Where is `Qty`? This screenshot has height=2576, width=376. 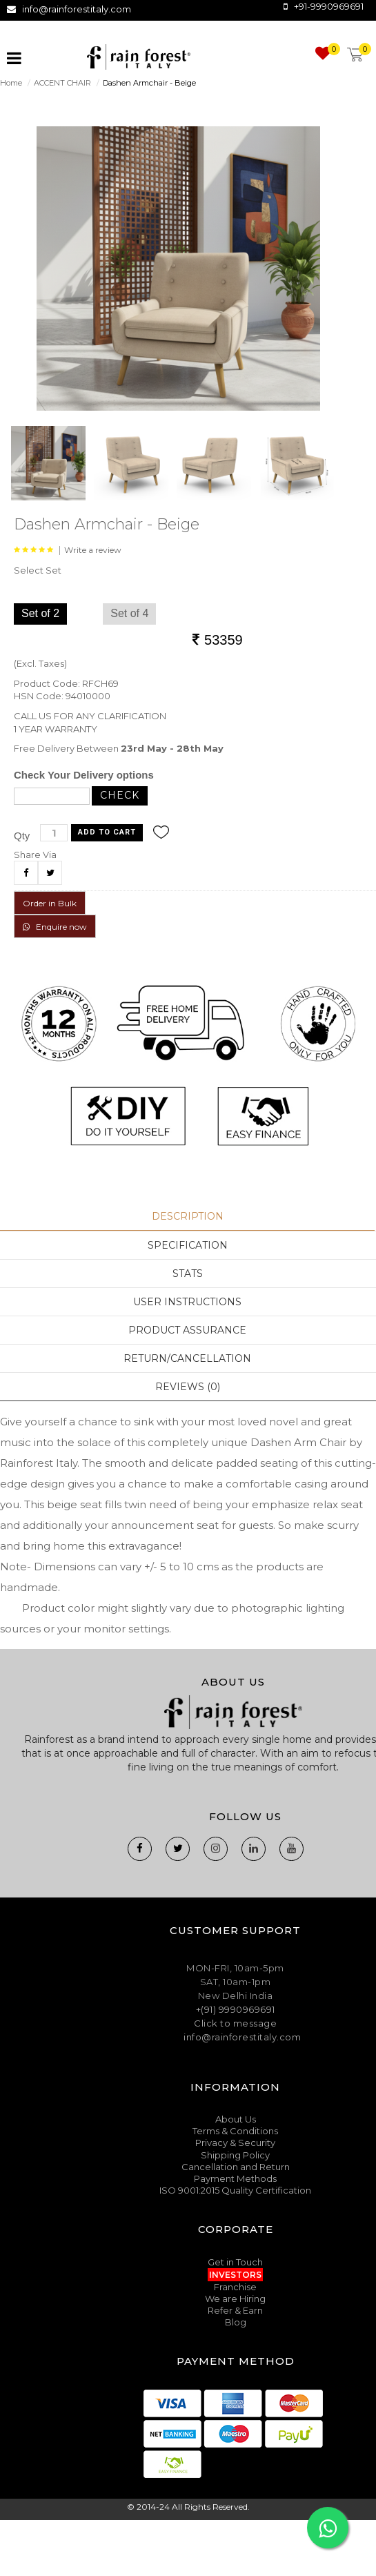 Qty is located at coordinates (22, 835).